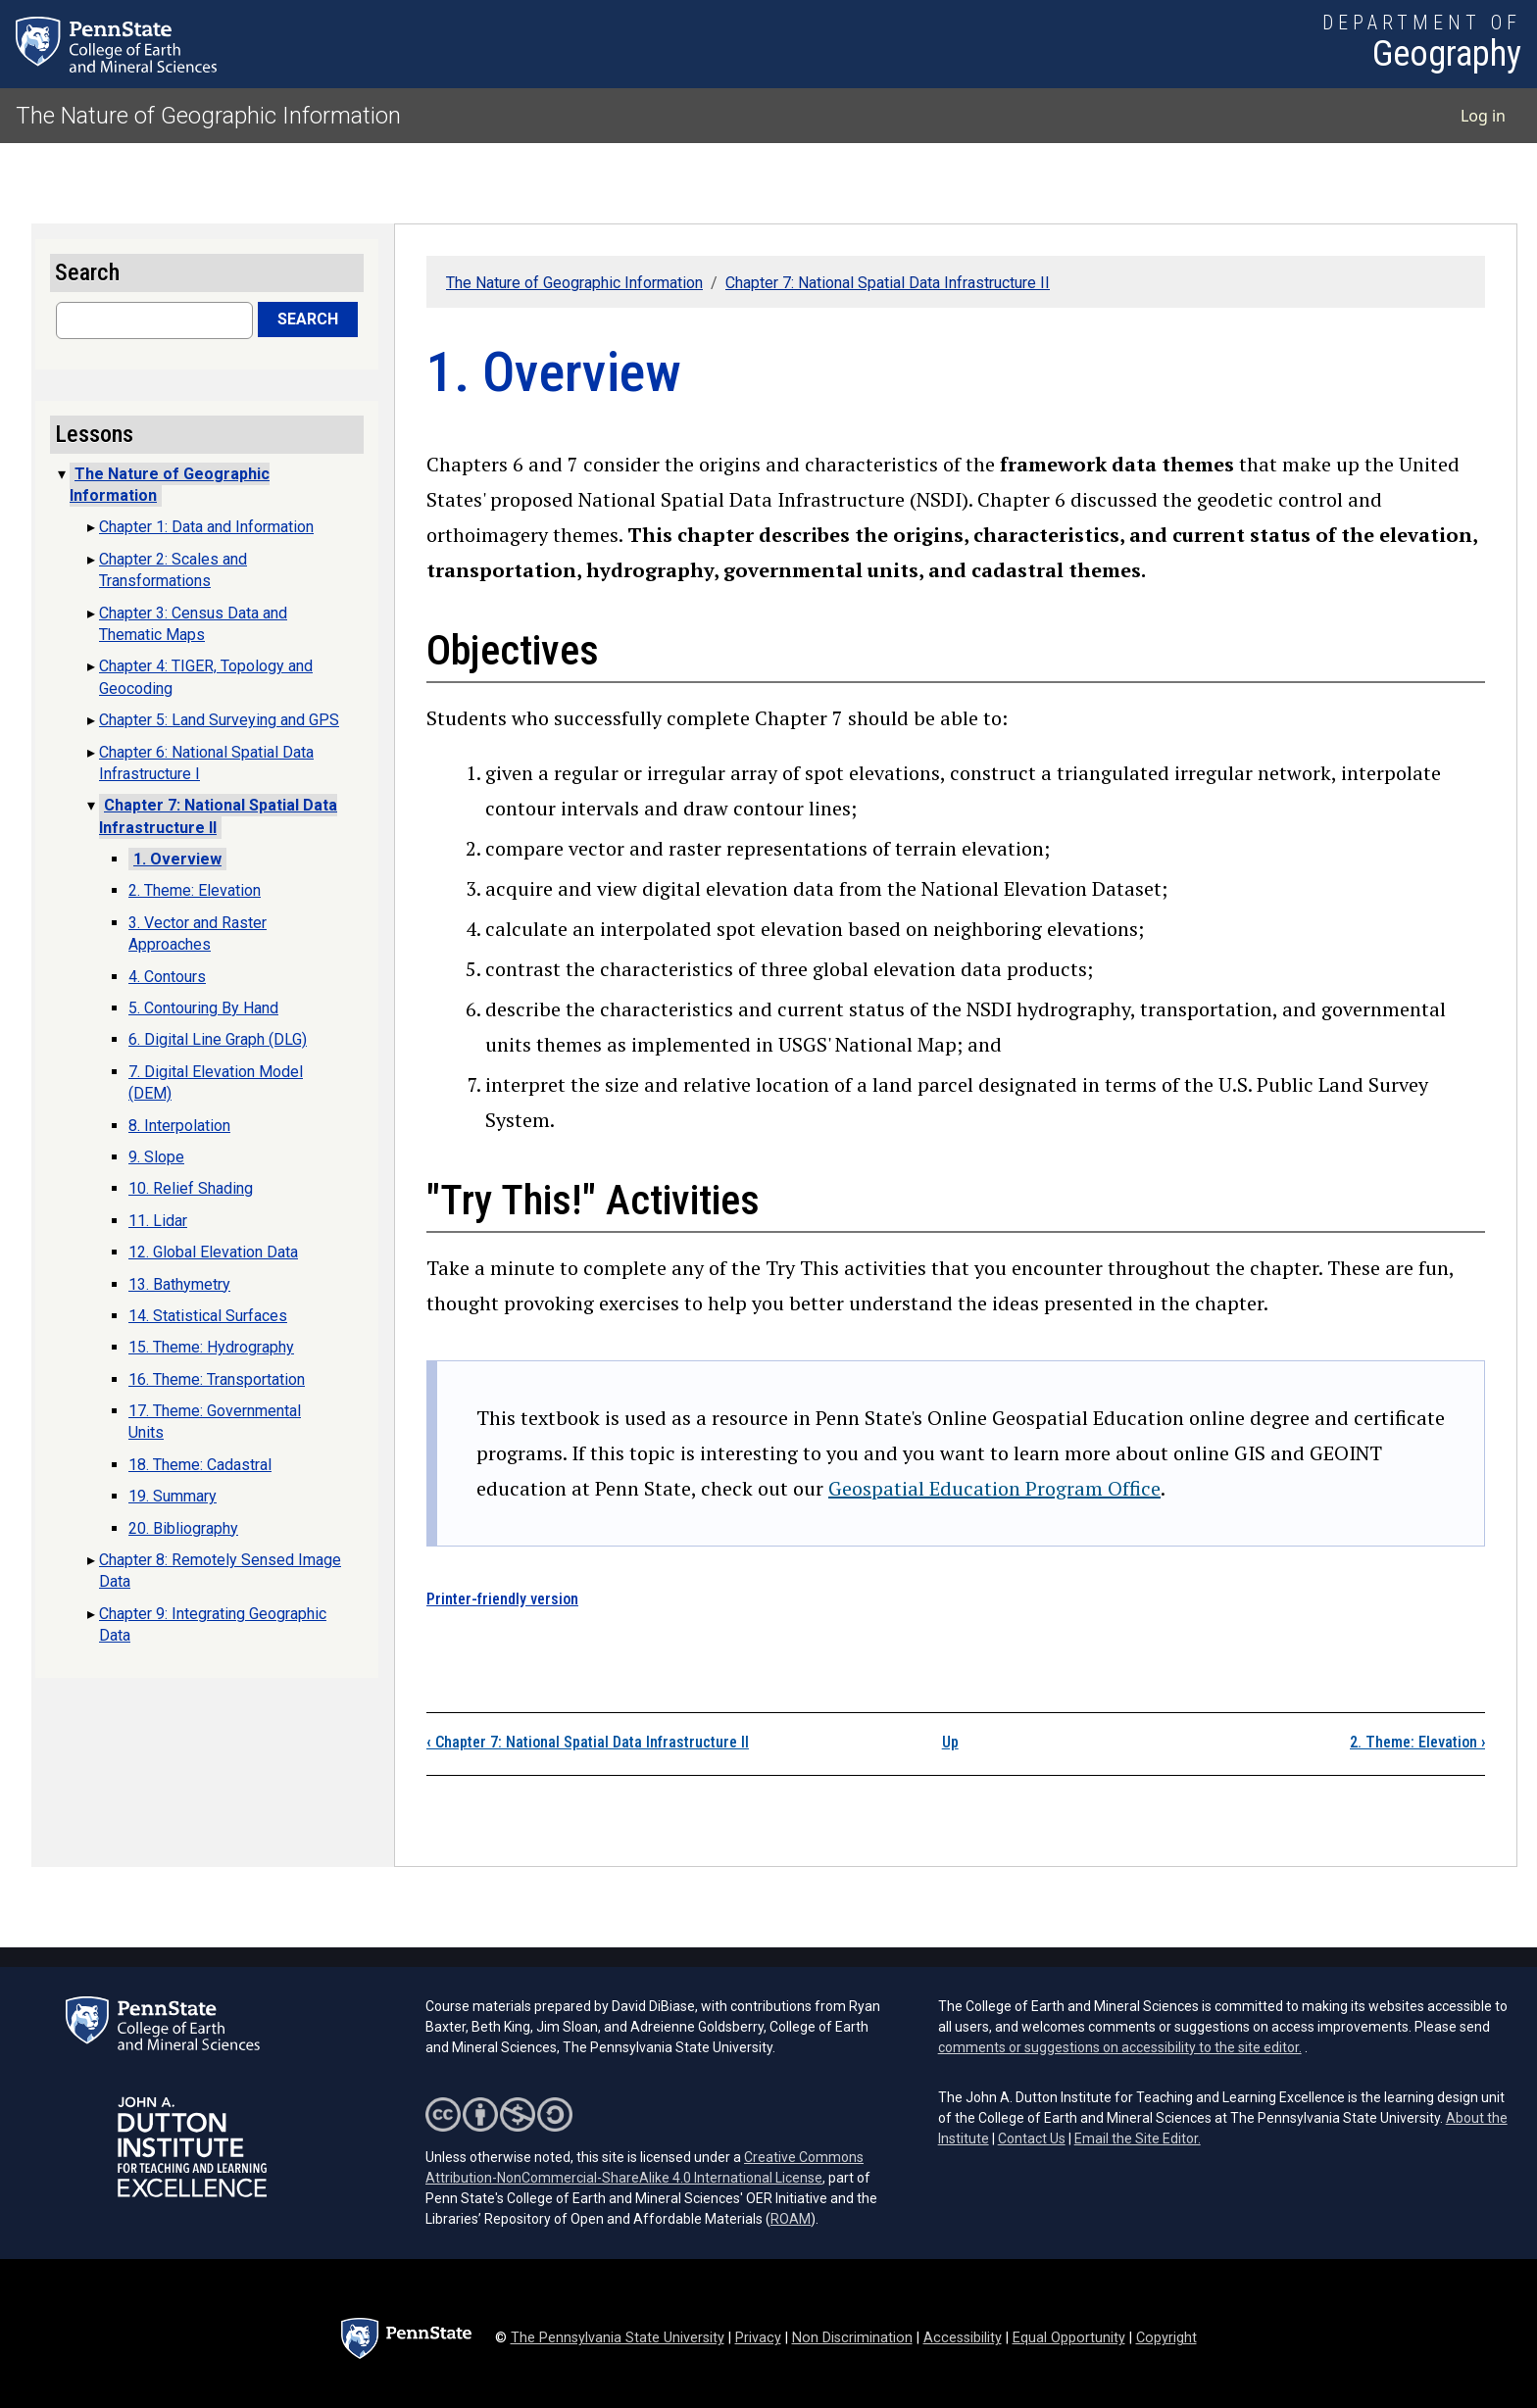  Describe the element at coordinates (177, 859) in the screenshot. I see `1. Overview` at that location.